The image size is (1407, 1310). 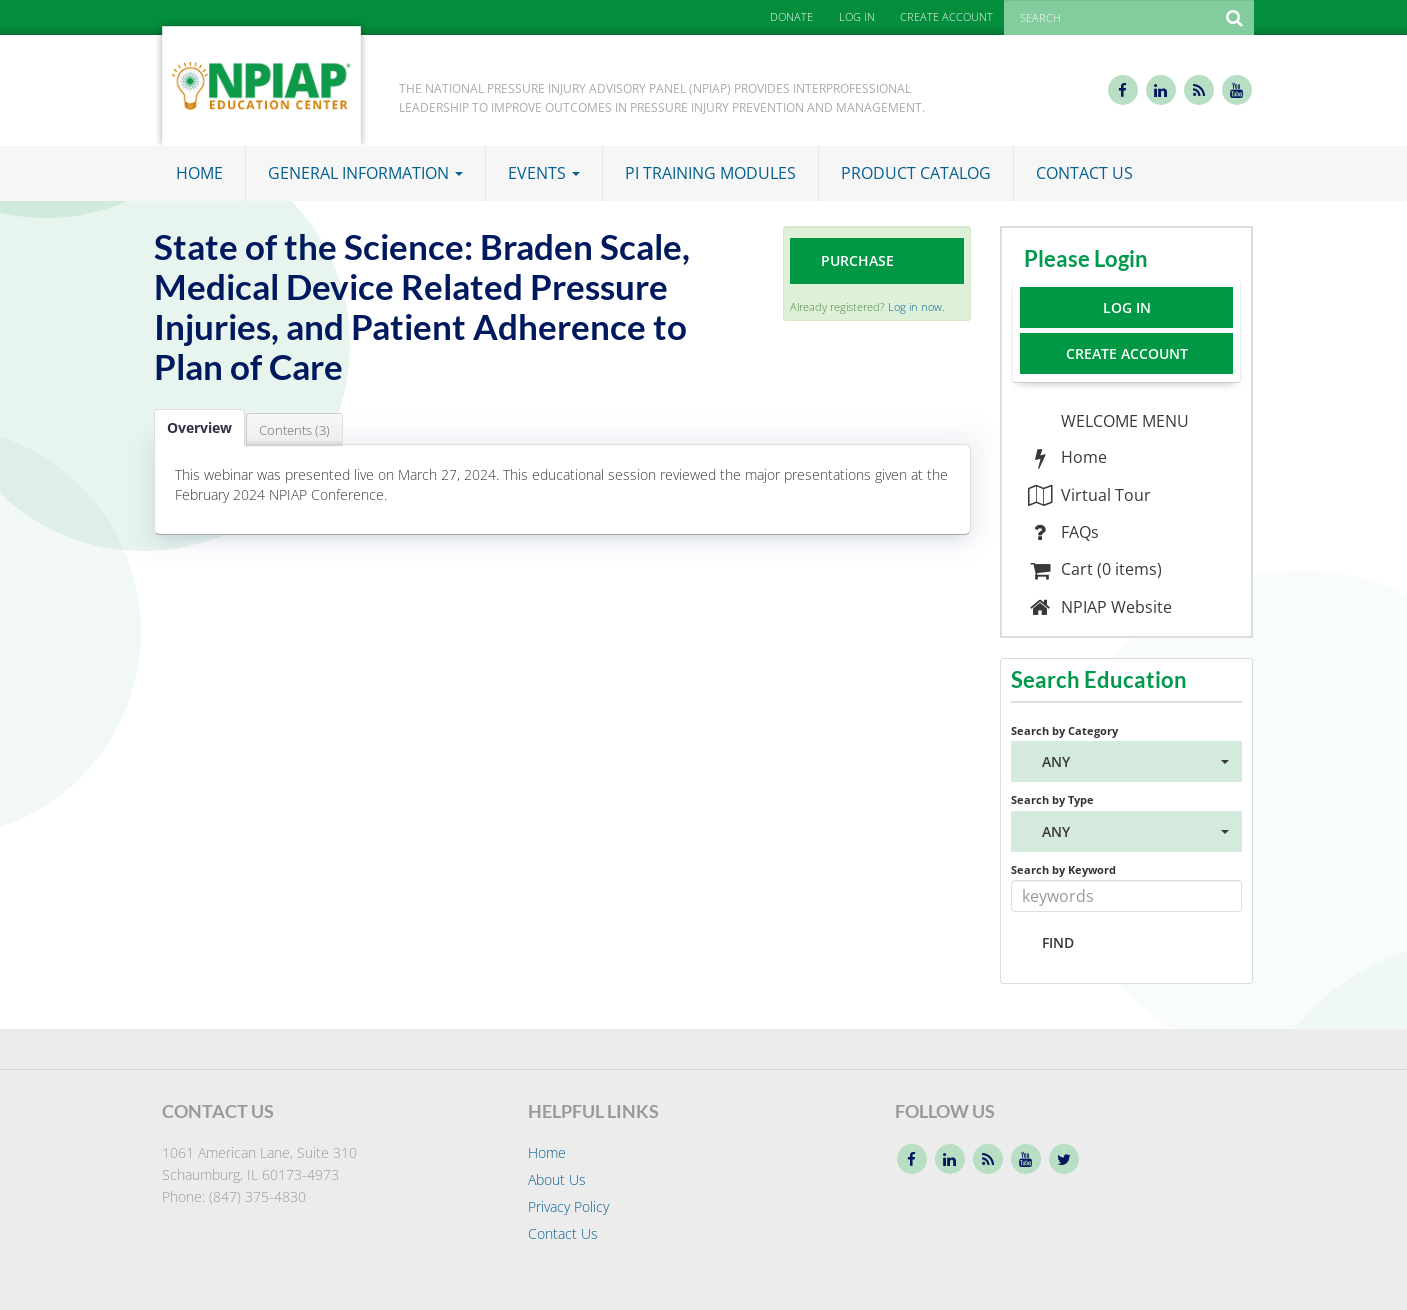 I want to click on Contact Us, so click(x=1084, y=173).